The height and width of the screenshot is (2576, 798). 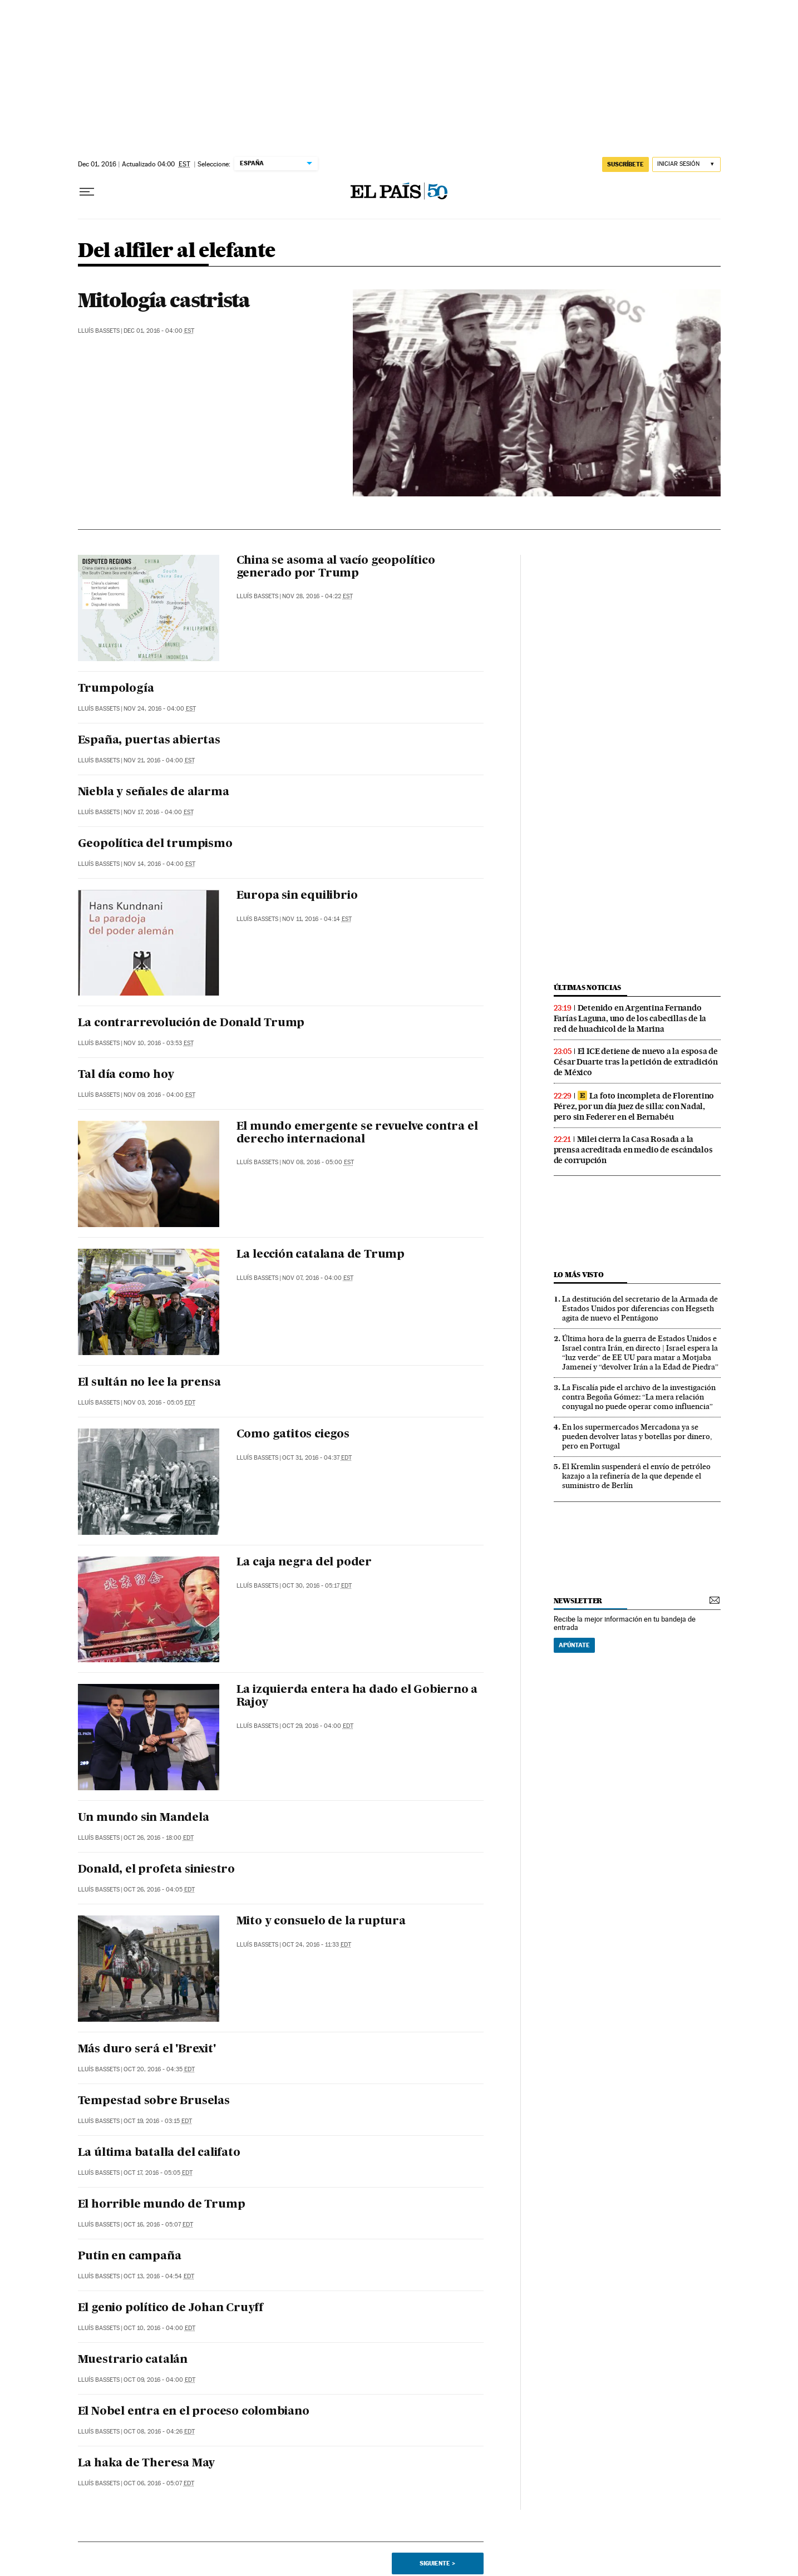 What do you see at coordinates (158, 2121) in the screenshot?
I see `Oct 19, 2016 - 03:15` at bounding box center [158, 2121].